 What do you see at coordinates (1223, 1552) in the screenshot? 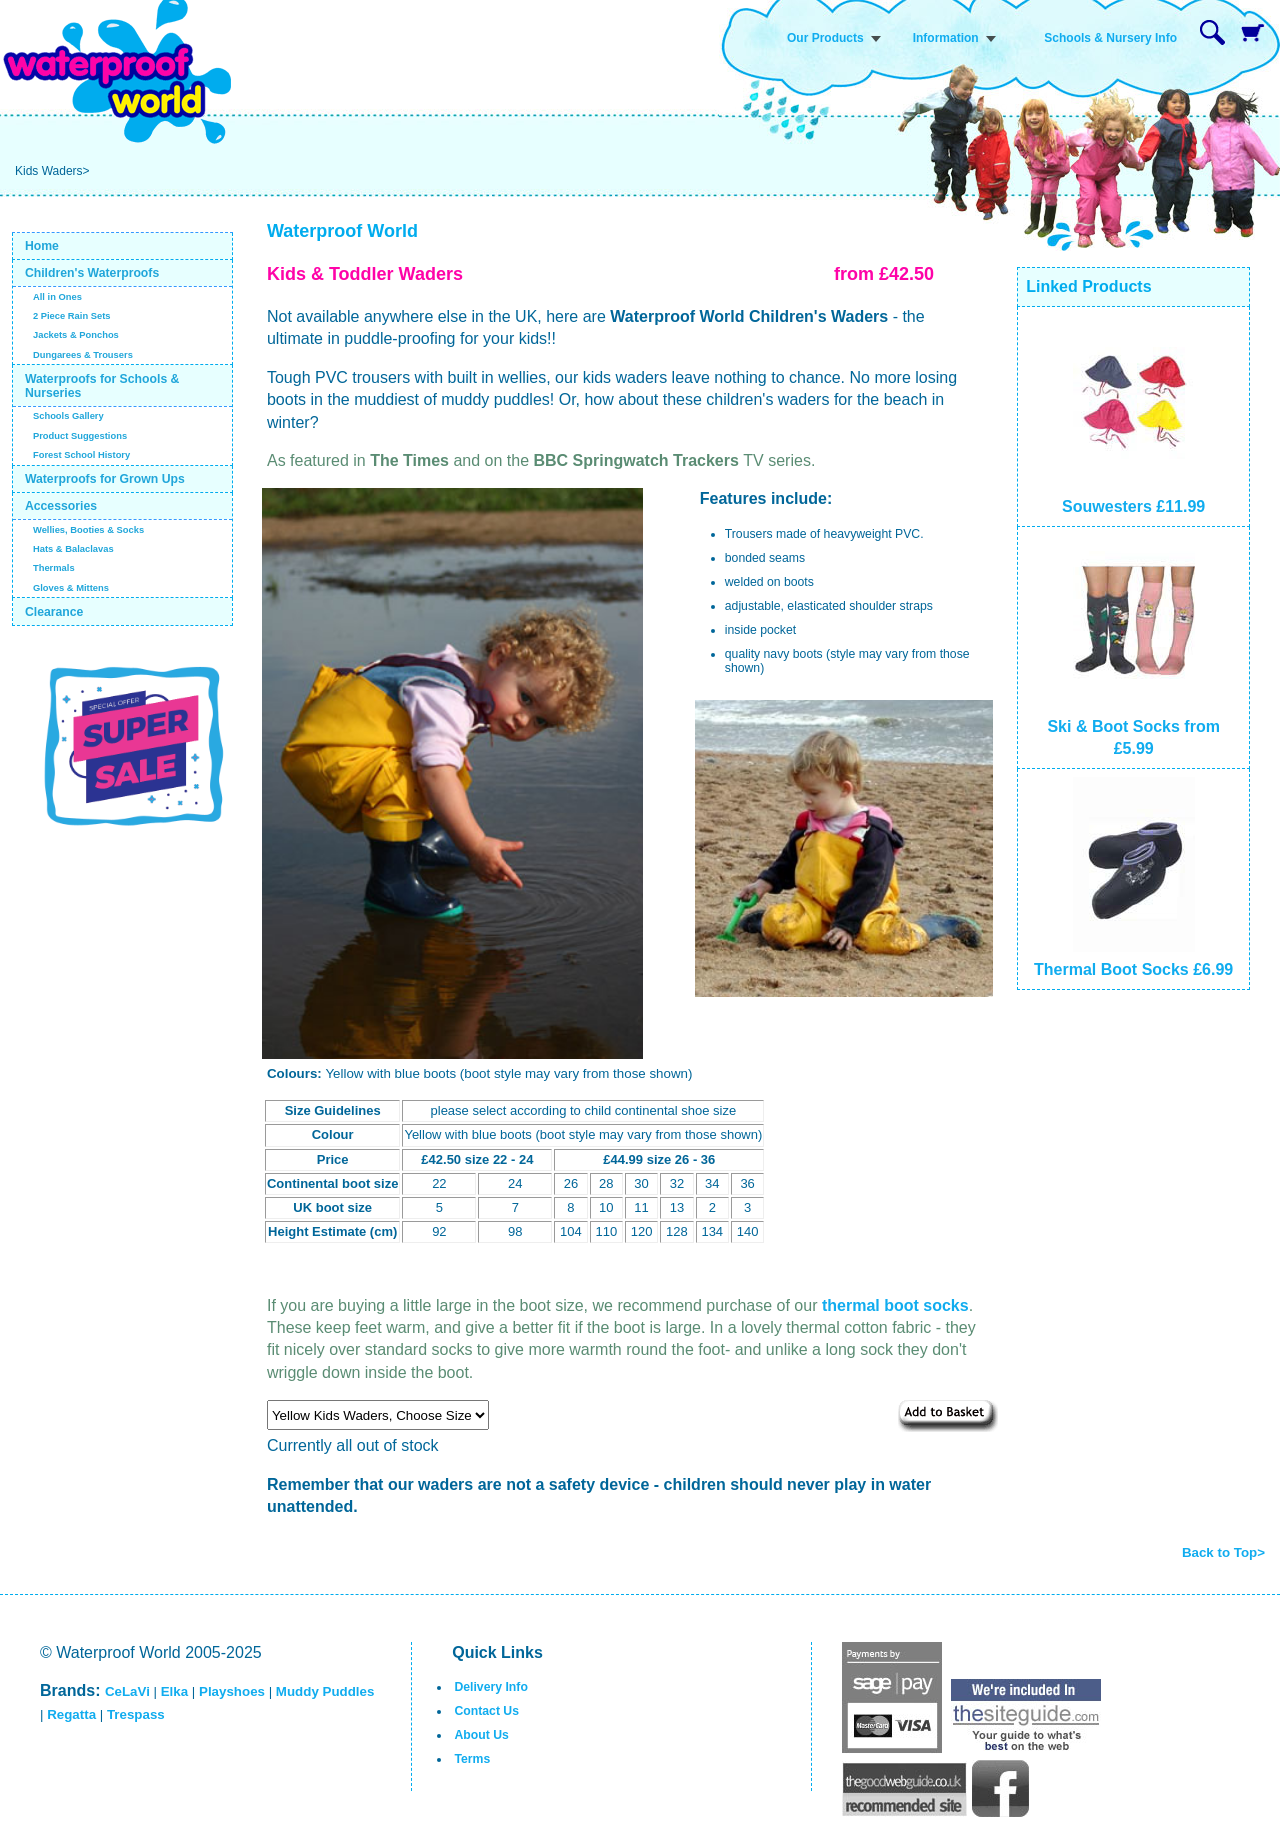
I see `Back to Top>` at bounding box center [1223, 1552].